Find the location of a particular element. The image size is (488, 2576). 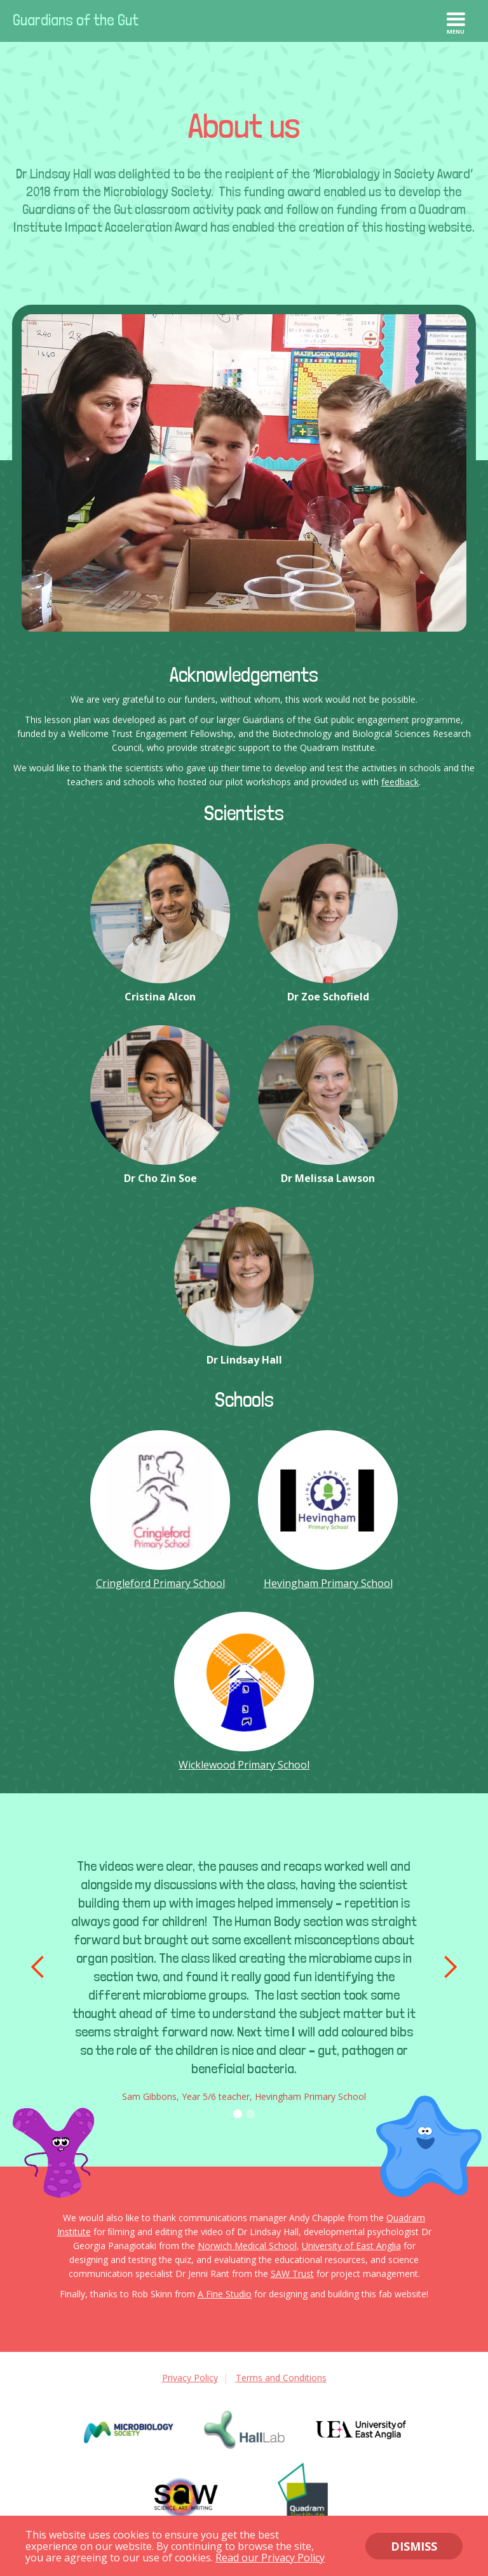

Privacy Policy is located at coordinates (190, 2378).